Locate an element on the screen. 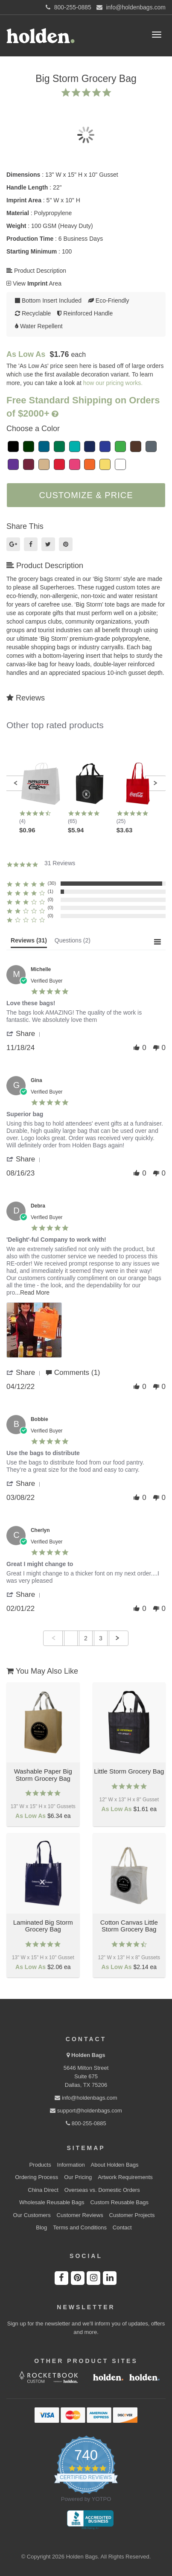 The image size is (172, 2576). About Holden Bags is located at coordinates (115, 2165).